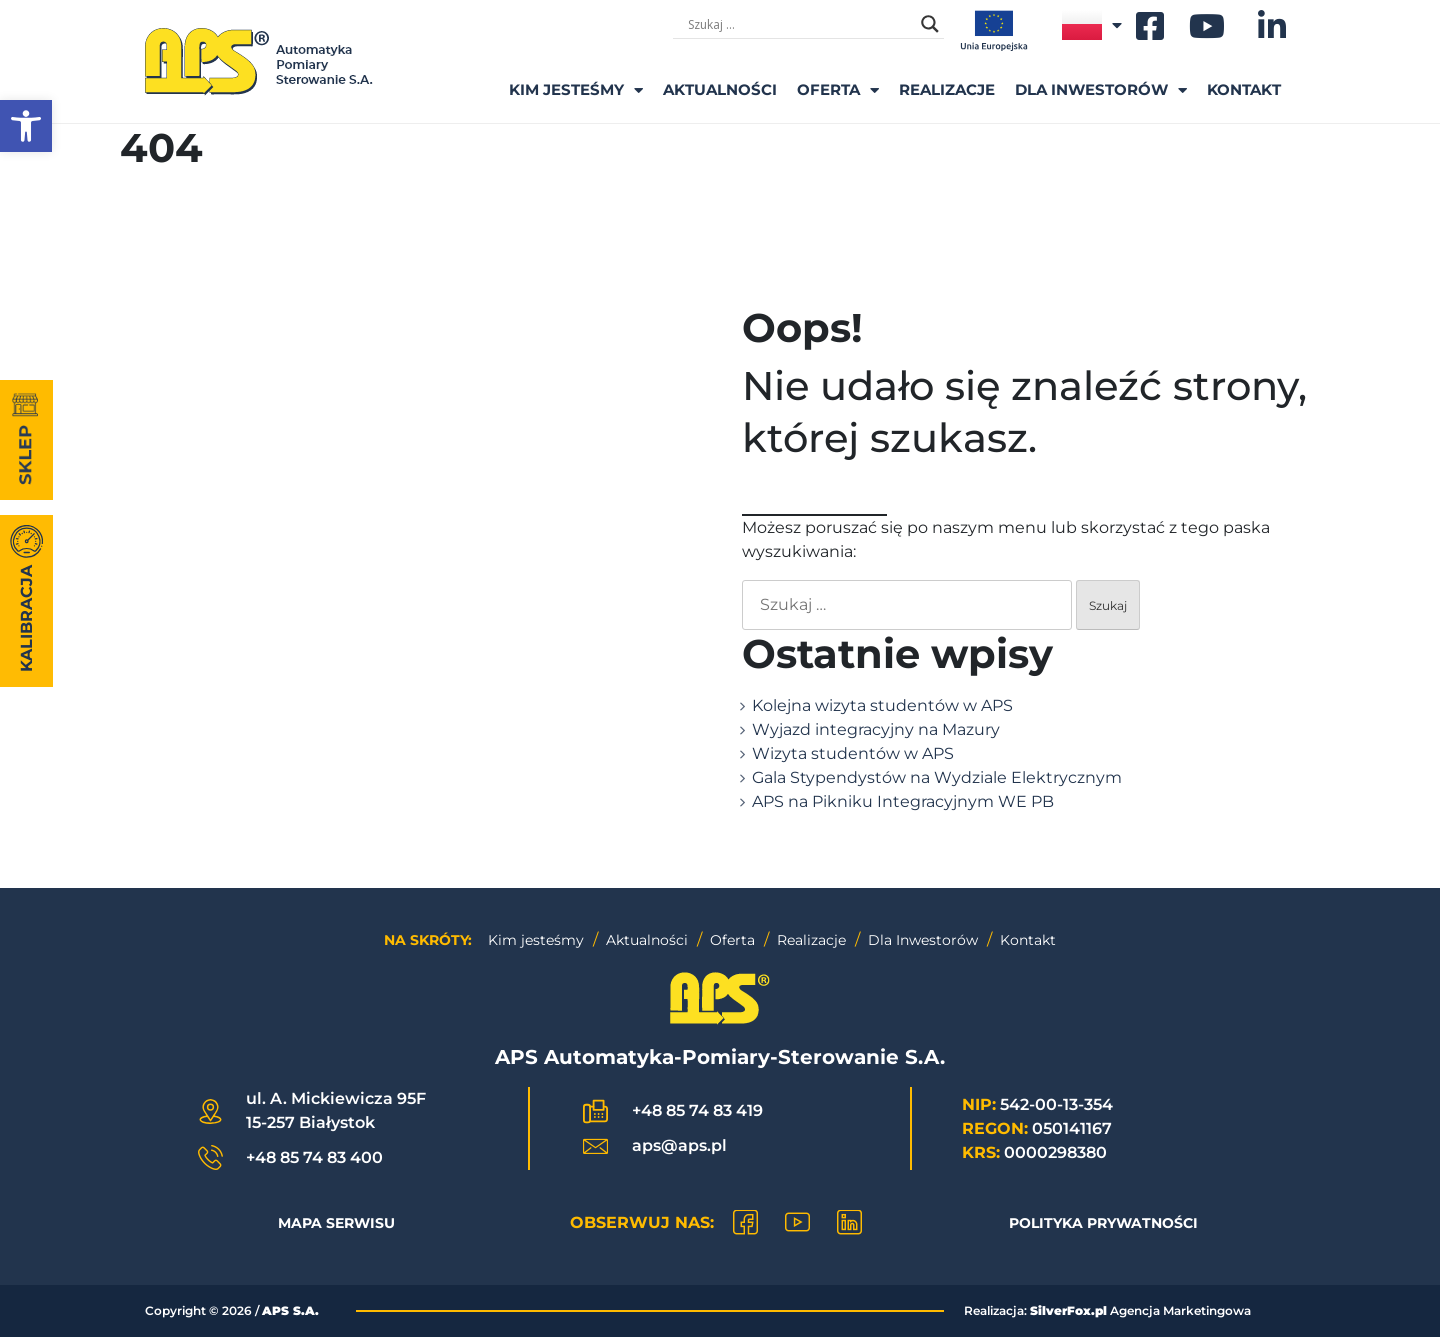 The image size is (1440, 1337). What do you see at coordinates (720, 89) in the screenshot?
I see `Aktualności` at bounding box center [720, 89].